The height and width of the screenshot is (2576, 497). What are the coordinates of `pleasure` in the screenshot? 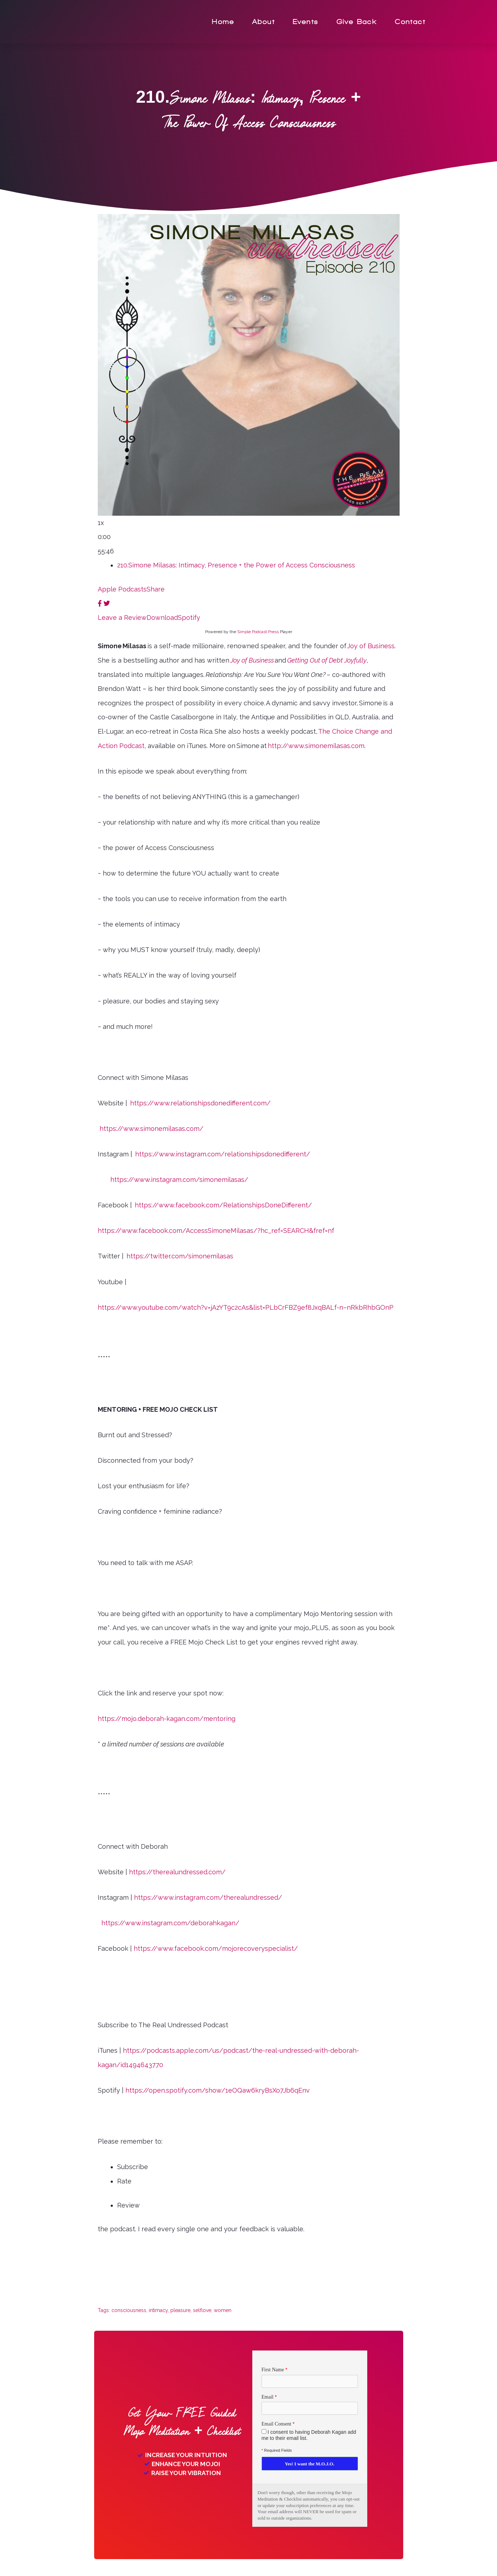 It's located at (180, 2310).